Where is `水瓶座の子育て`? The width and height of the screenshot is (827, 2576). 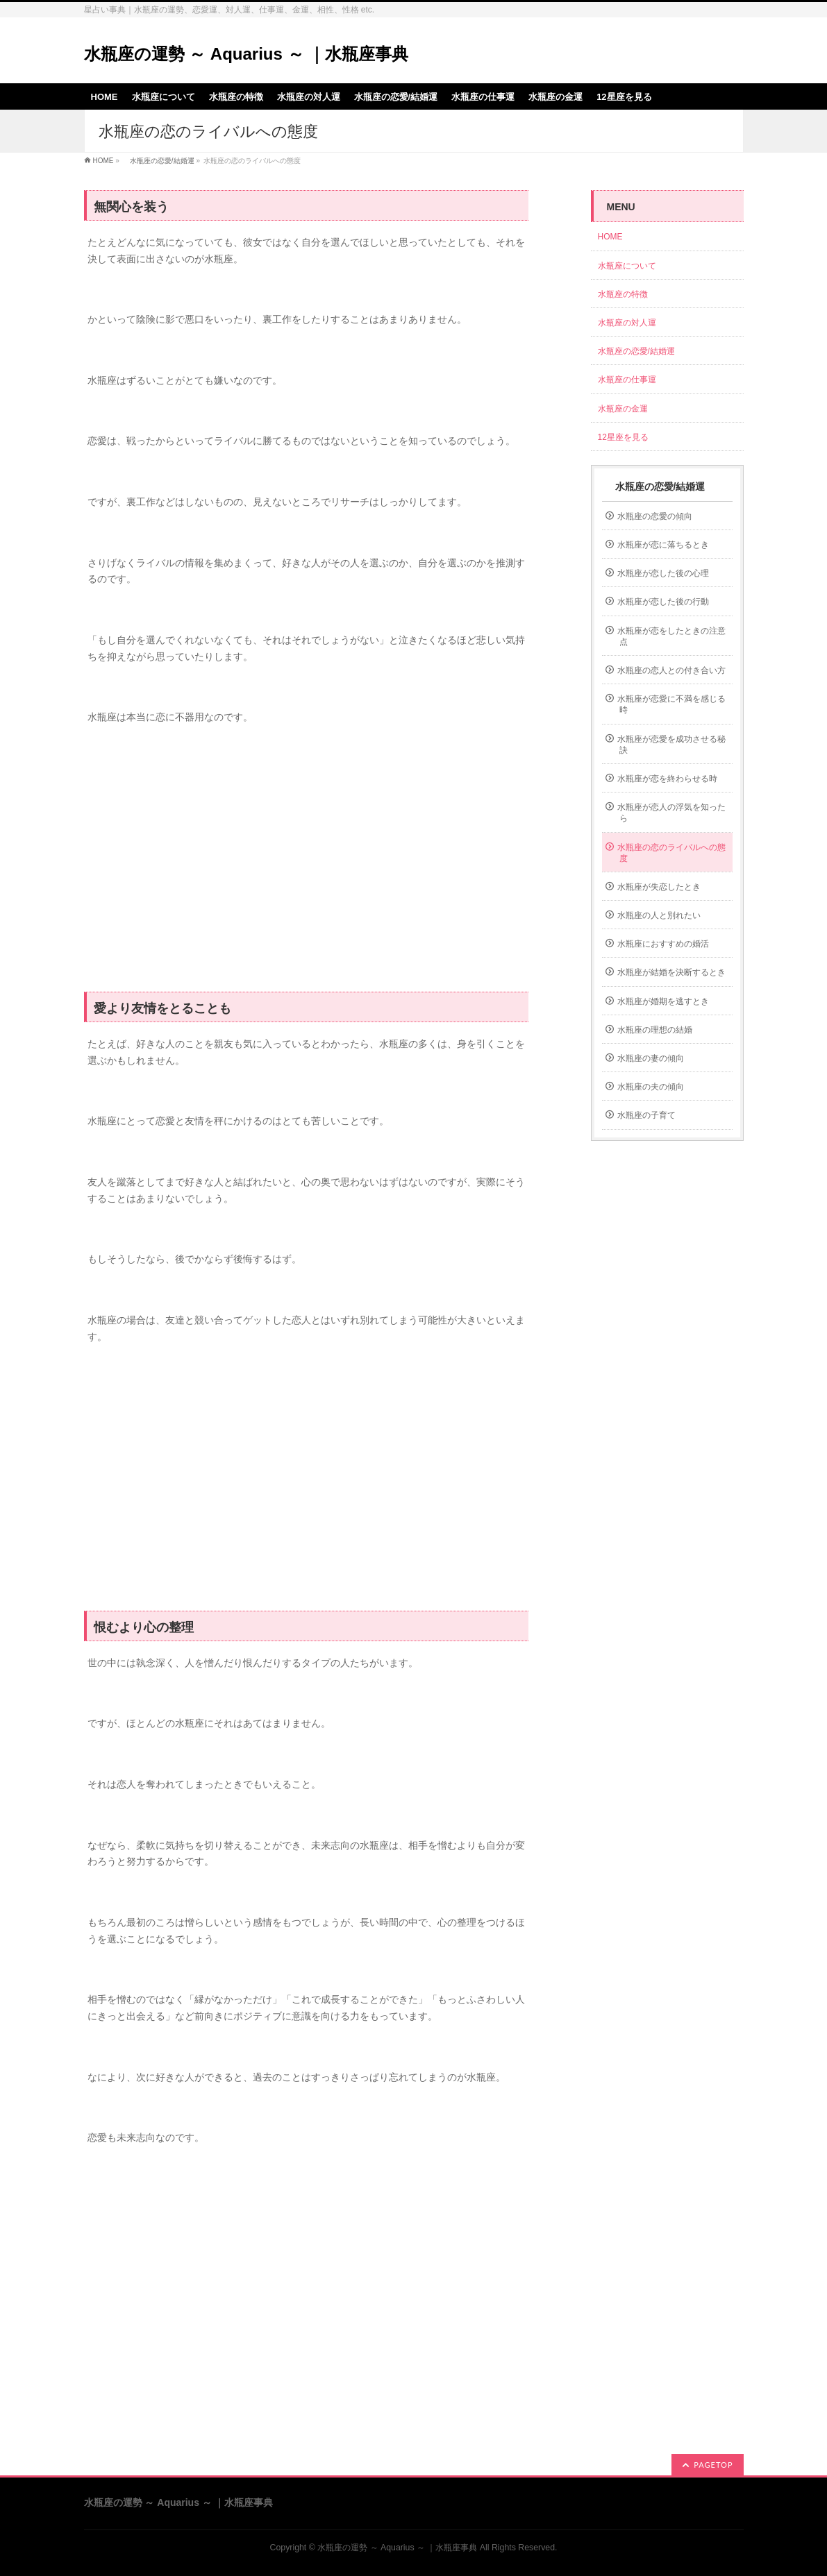
水瓶座の子育て is located at coordinates (646, 1115).